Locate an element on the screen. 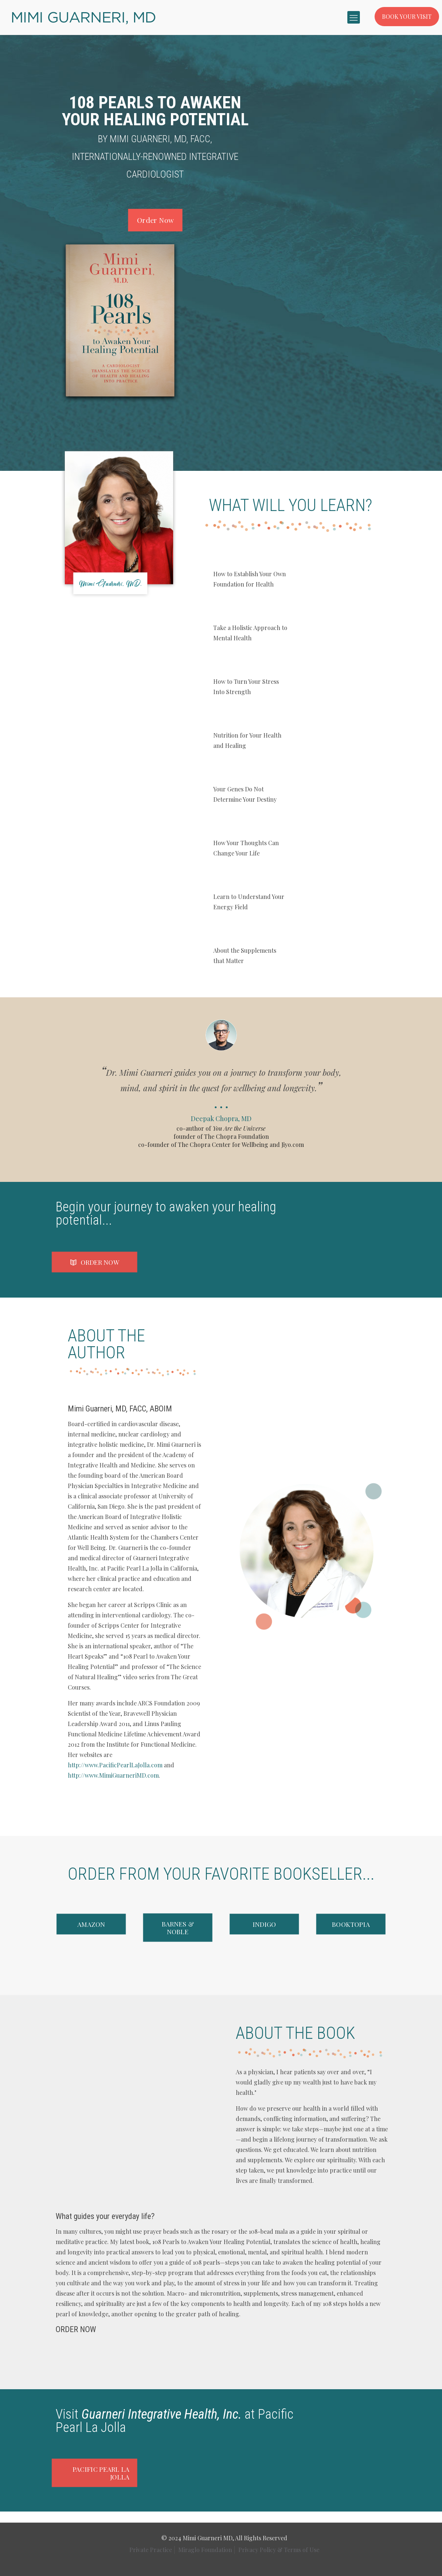 This screenshot has height=2576, width=442. BOOK YOUR VISIT is located at coordinates (407, 16).